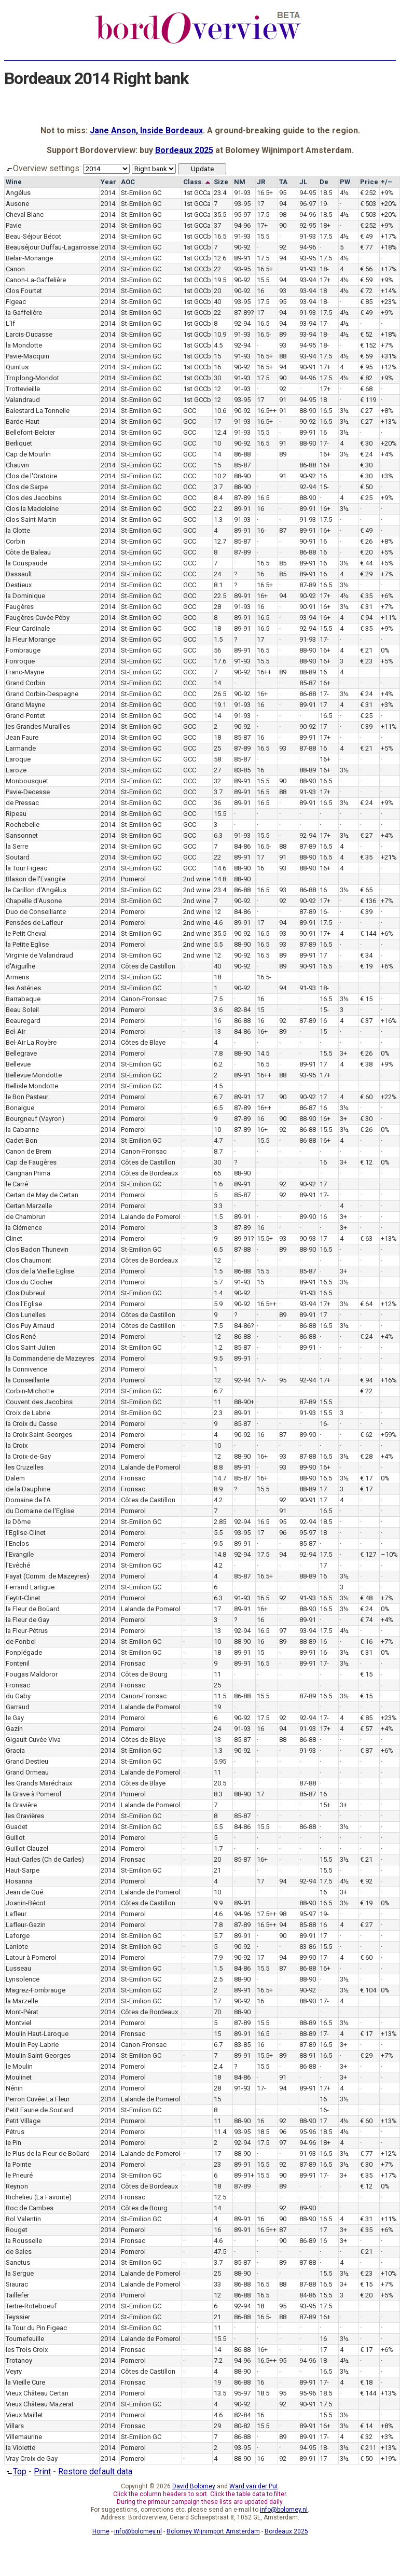 The image size is (400, 2576). Describe the element at coordinates (218, 345) in the screenshot. I see `4.5` at that location.